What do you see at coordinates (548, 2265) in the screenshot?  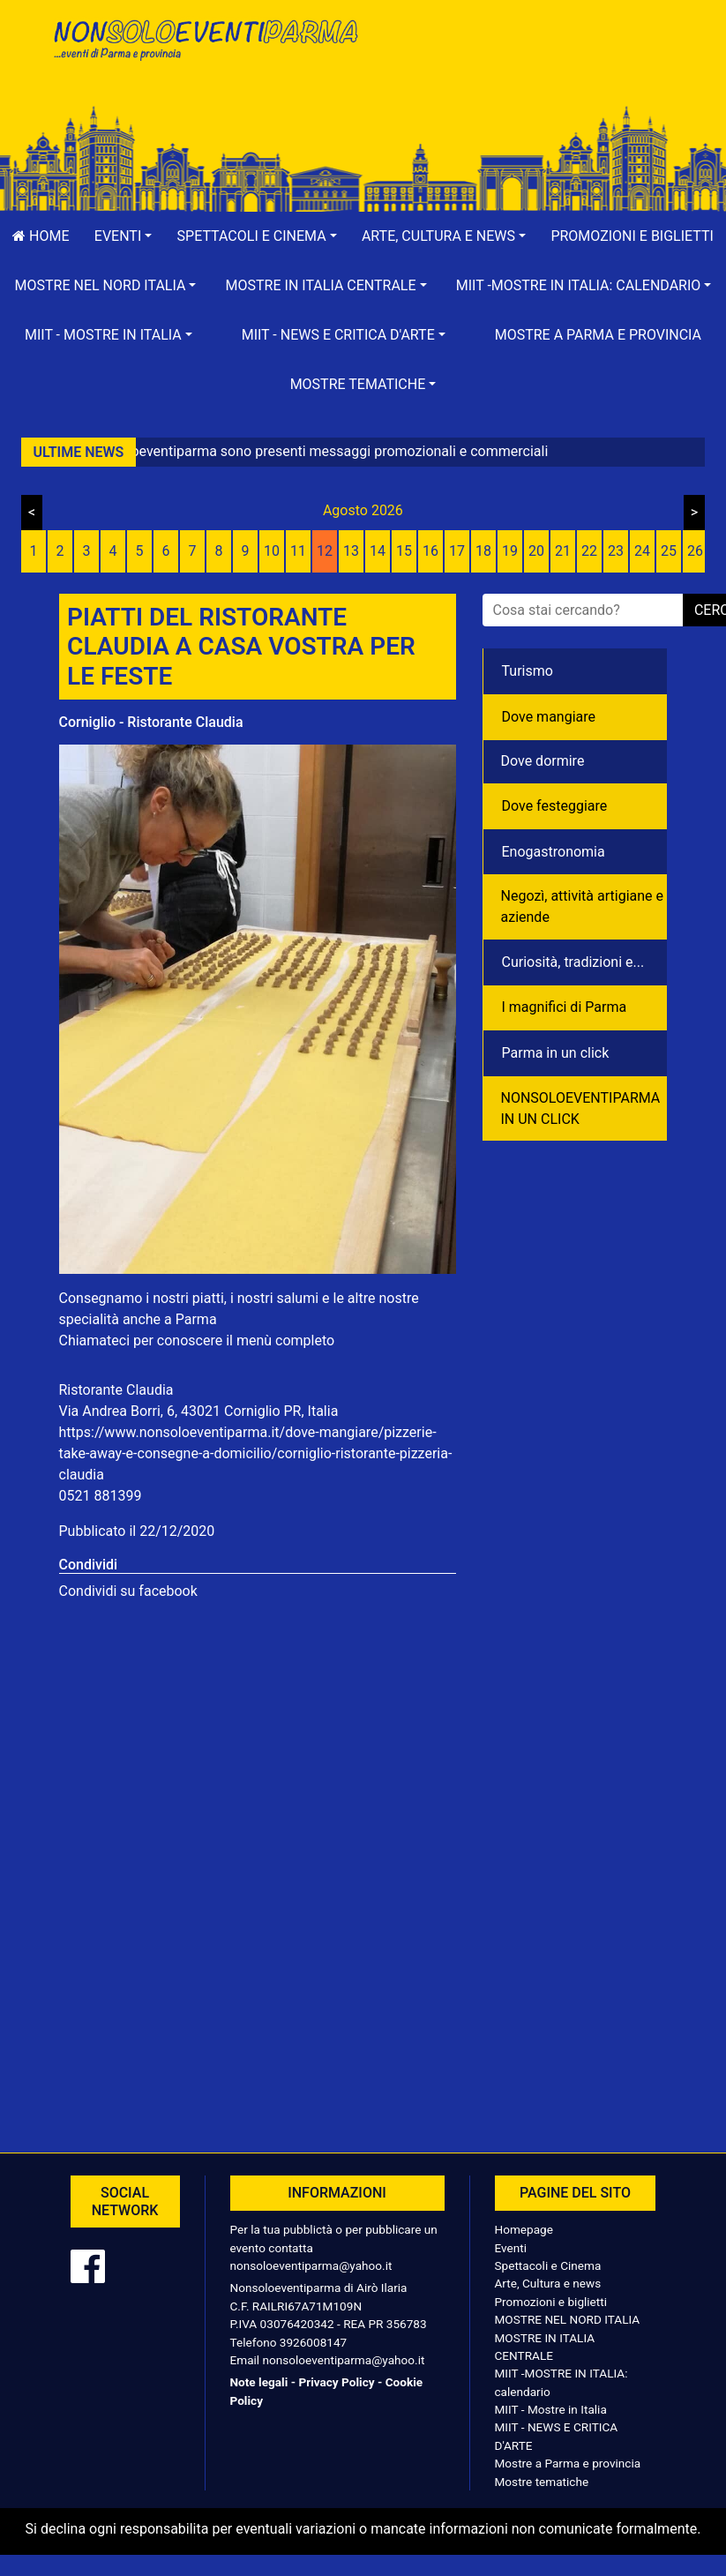 I see `Spettacoli e Cinema` at bounding box center [548, 2265].